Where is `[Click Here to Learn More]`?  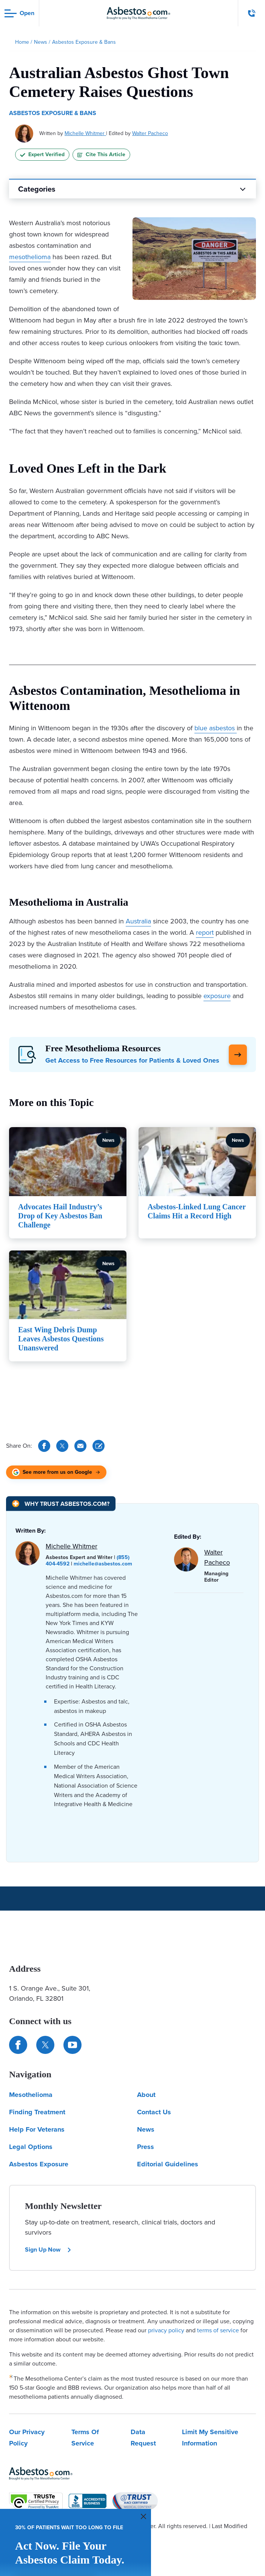
[Click Here to Learn More] is located at coordinates (238, 1055).